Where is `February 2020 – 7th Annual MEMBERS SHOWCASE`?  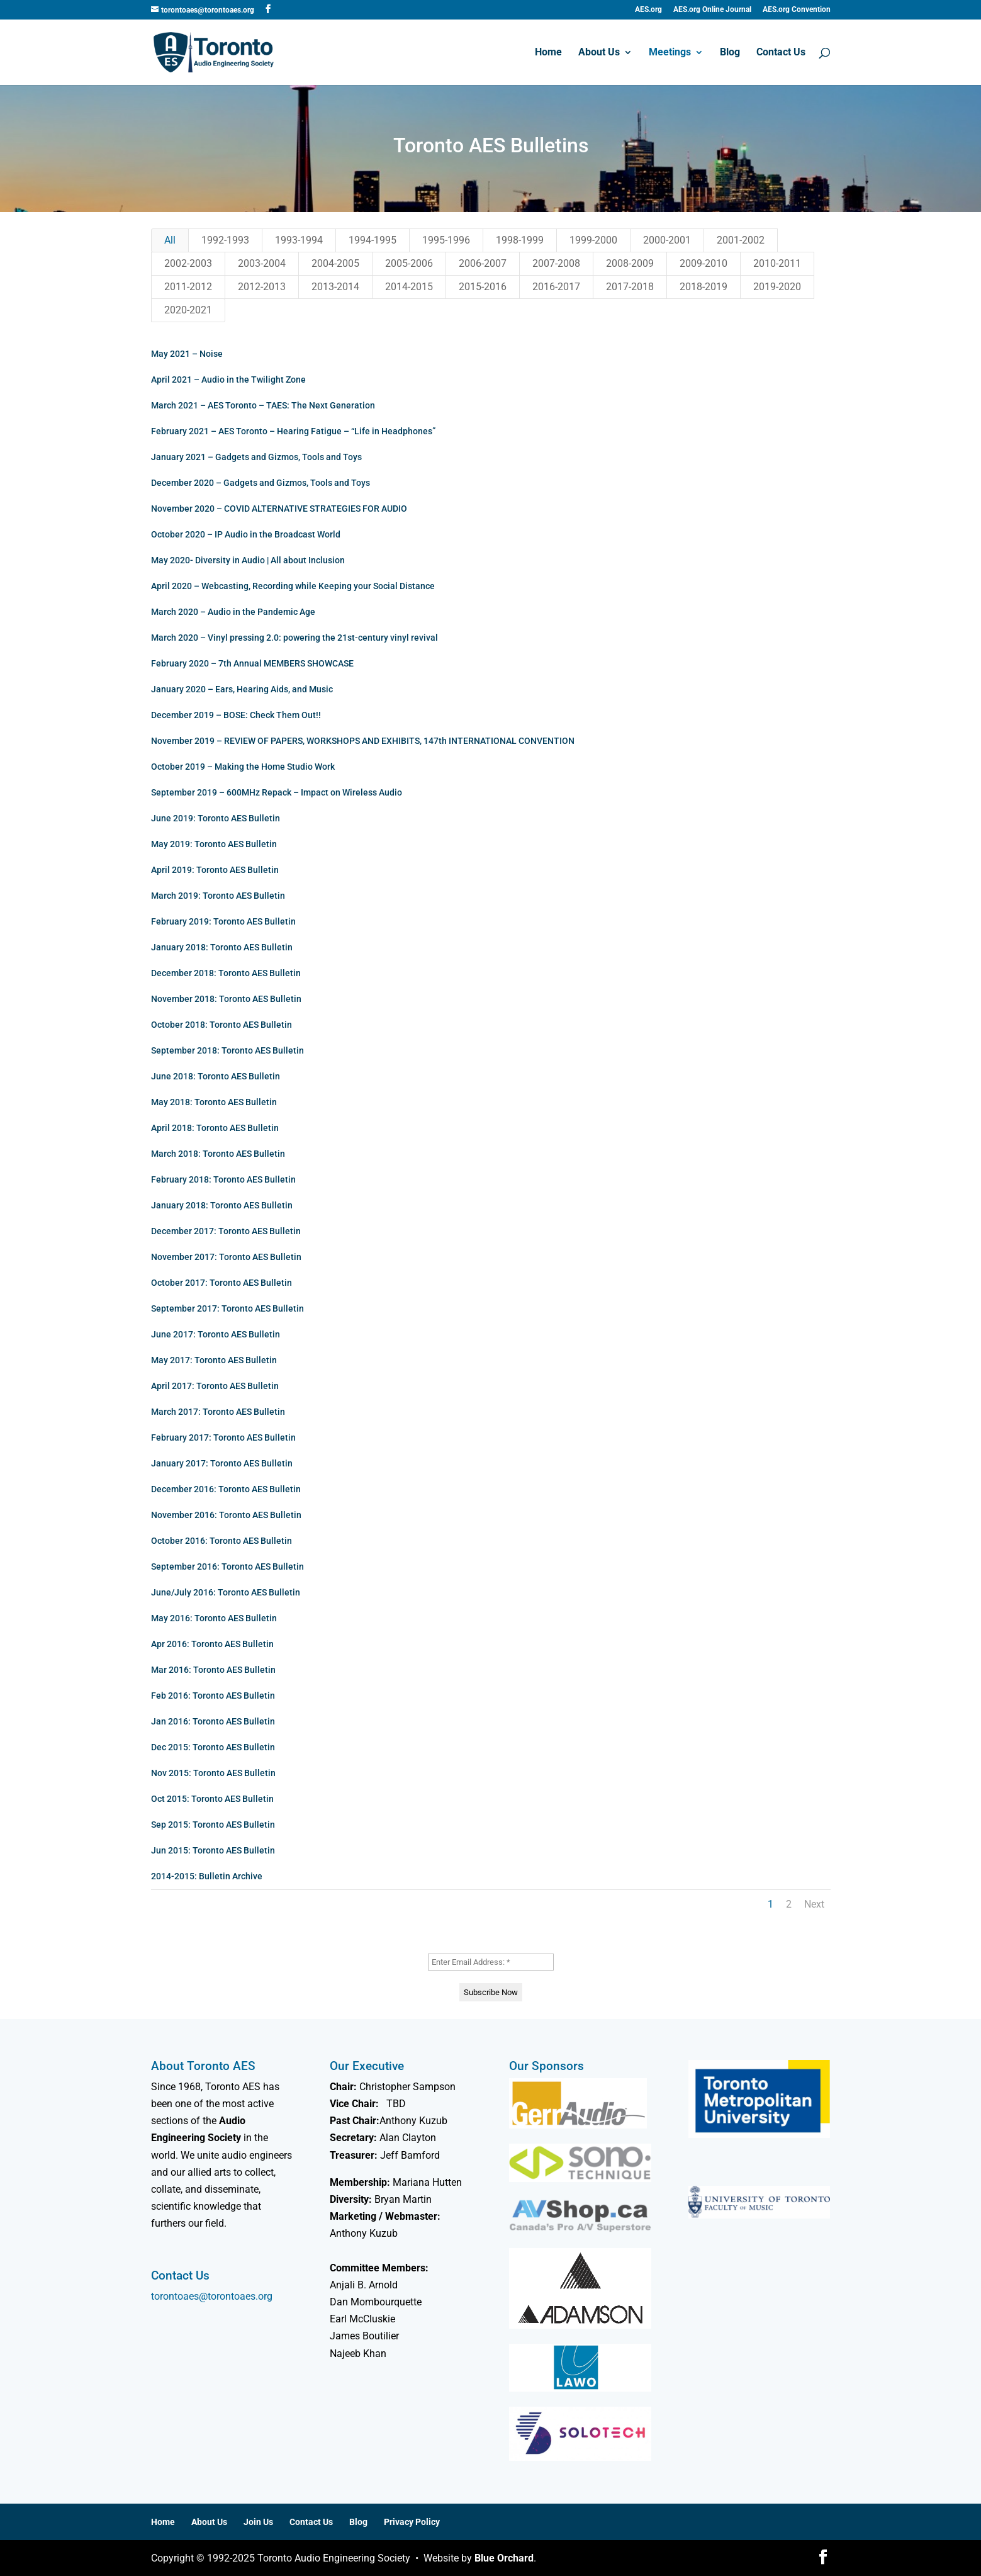
February 2020 – 7th Annual MEMBERS SHOWCASE is located at coordinates (250, 663).